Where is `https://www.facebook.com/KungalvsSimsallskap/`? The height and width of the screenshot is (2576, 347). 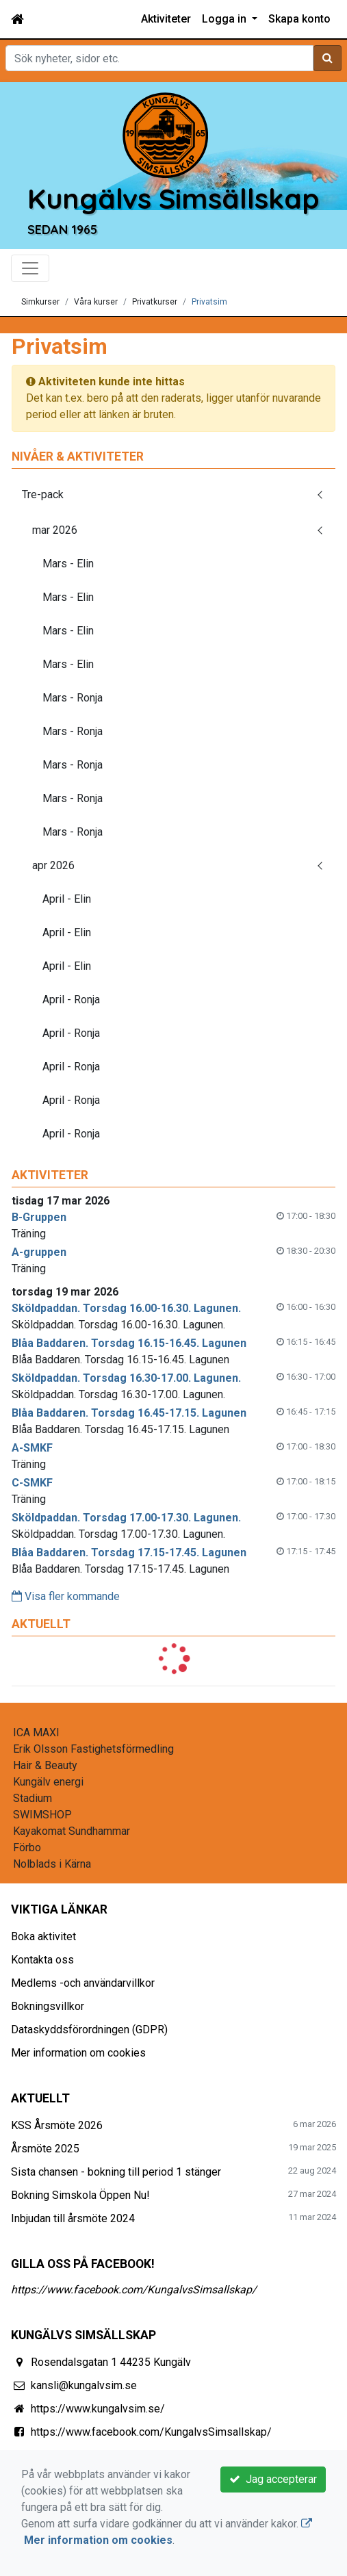
https://www.facebook.com/KungalvsSimsallskap/ is located at coordinates (134, 2289).